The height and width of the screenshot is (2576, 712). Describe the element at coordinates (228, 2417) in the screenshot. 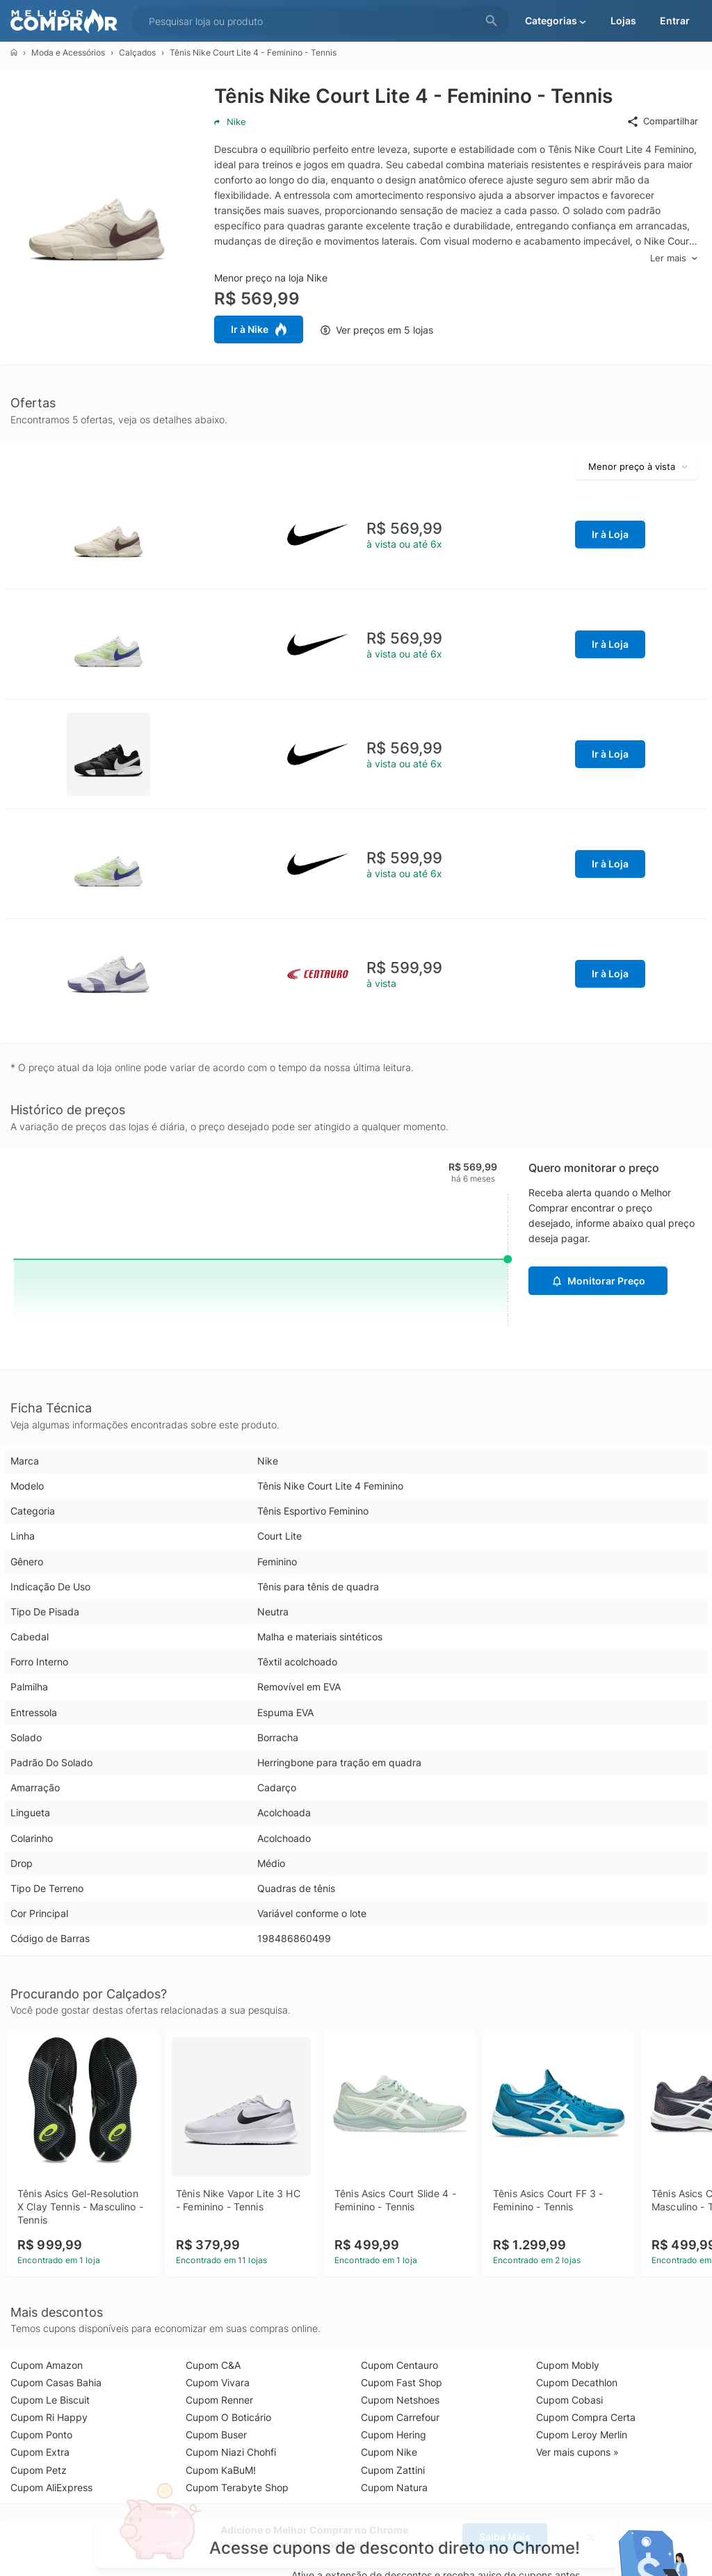

I see `Cupom O Boticário` at that location.